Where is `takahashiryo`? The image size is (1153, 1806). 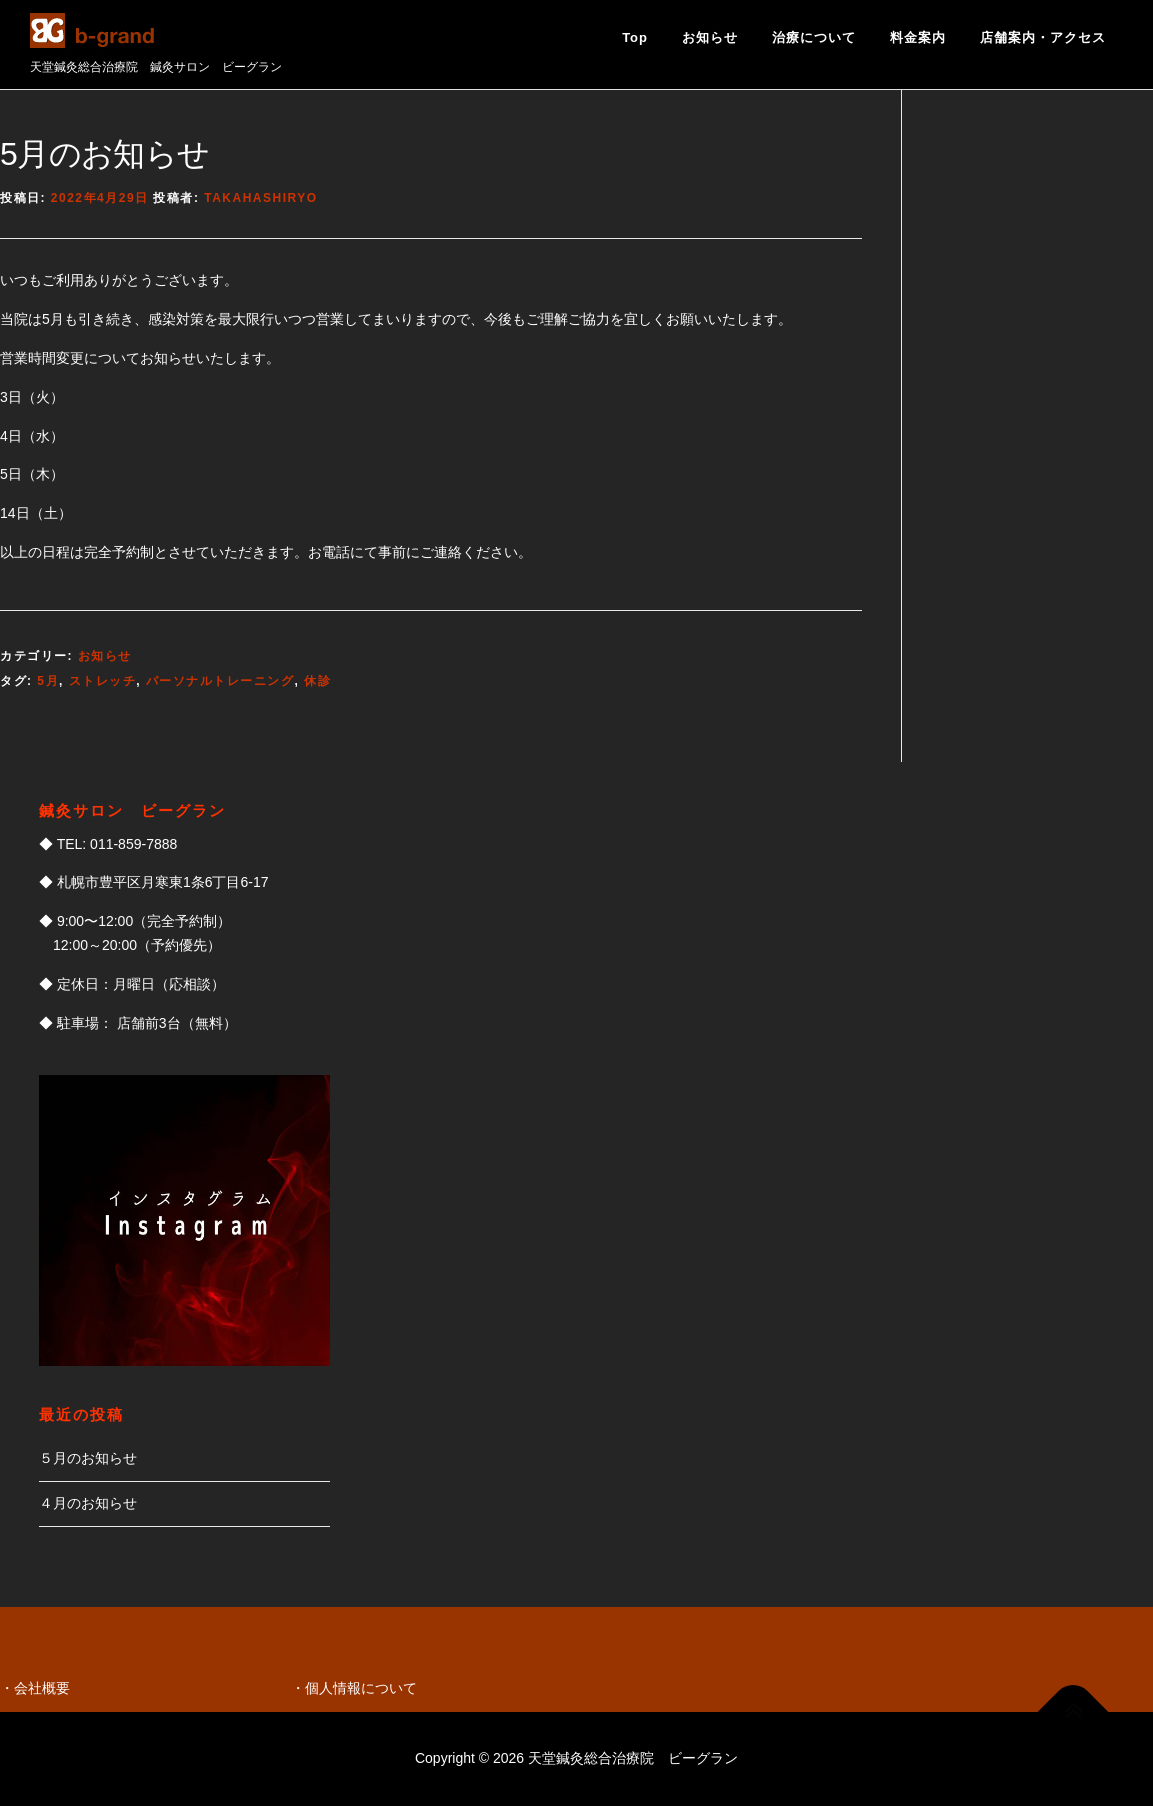 takahashiryo is located at coordinates (260, 198).